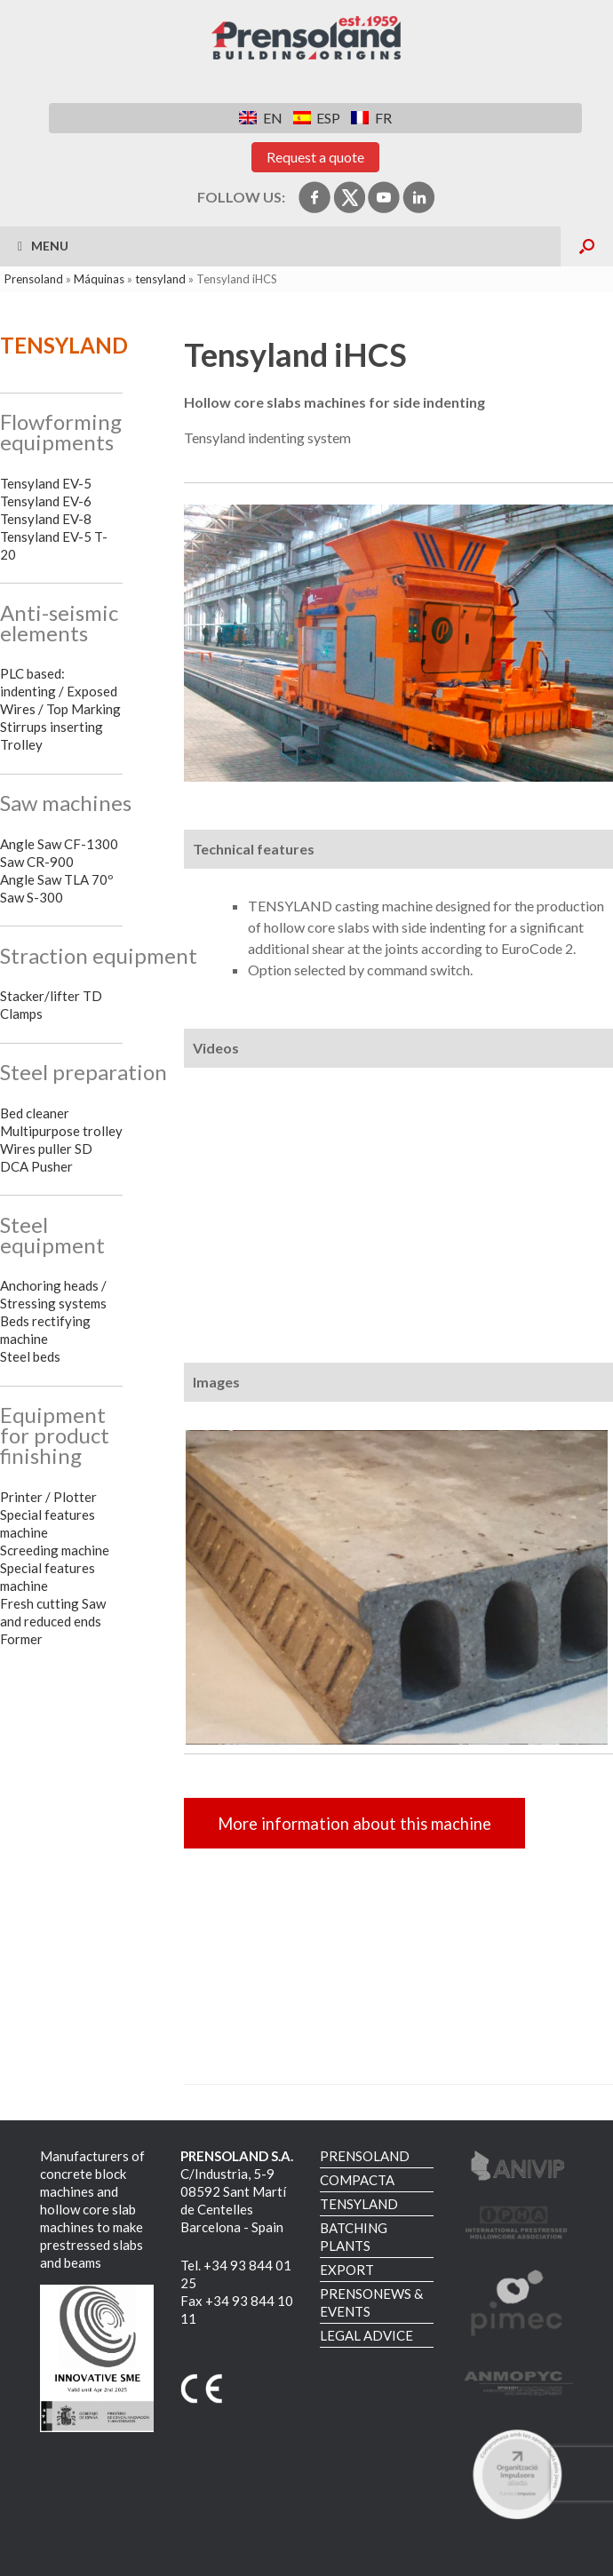 This screenshot has height=2576, width=613. Describe the element at coordinates (46, 483) in the screenshot. I see `Tensyland EV-5` at that location.